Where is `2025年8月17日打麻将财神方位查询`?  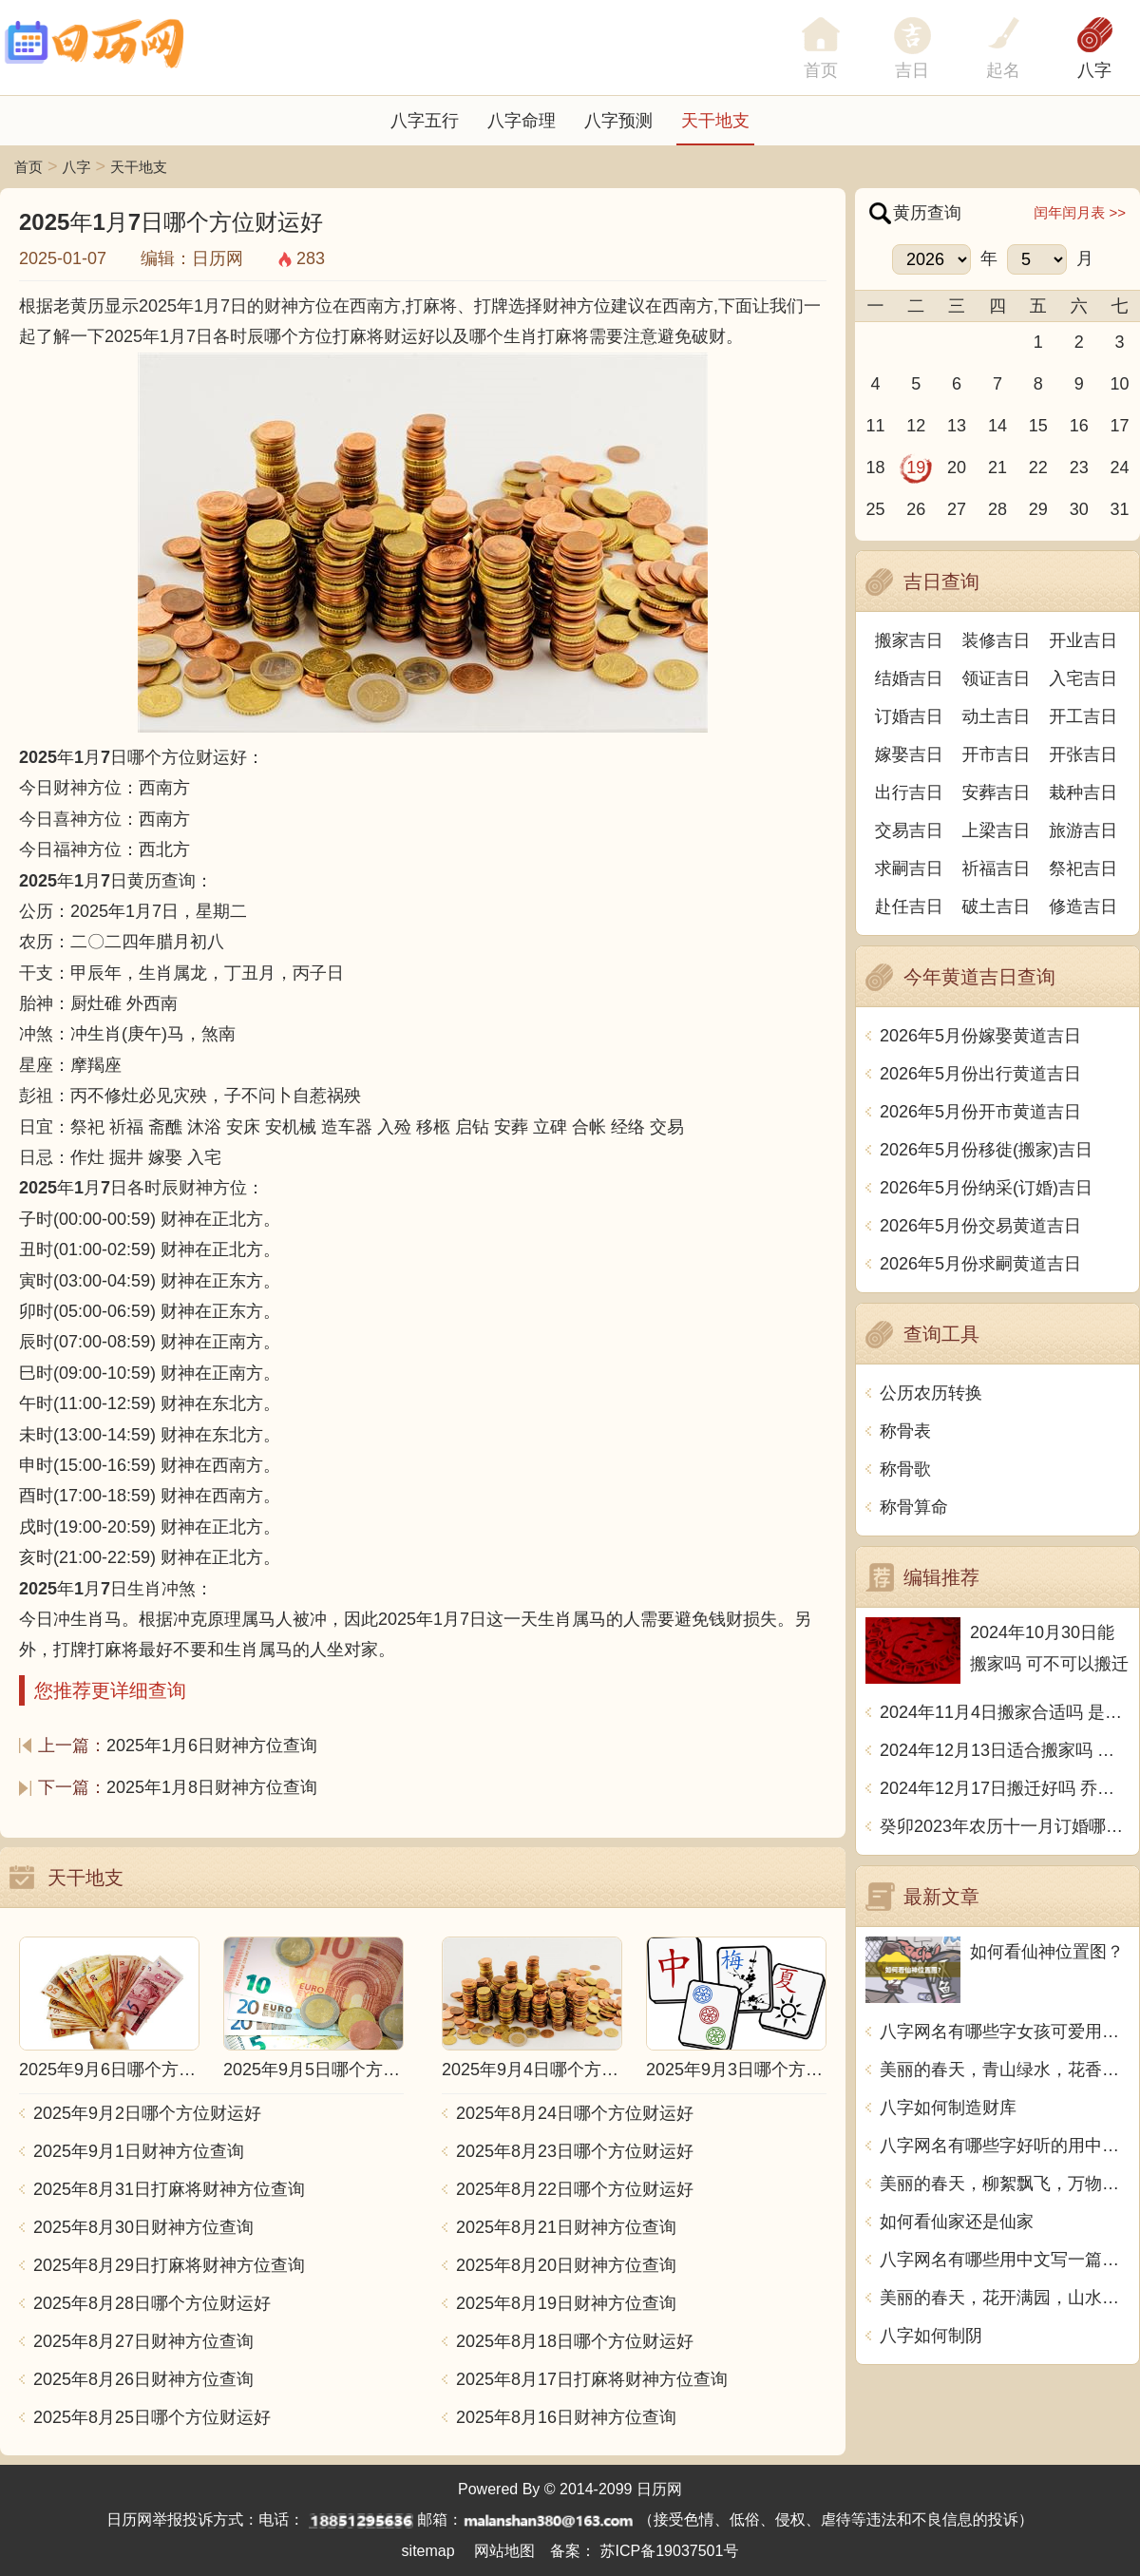 2025年8月17日打麻将财神方位查询 is located at coordinates (592, 2379).